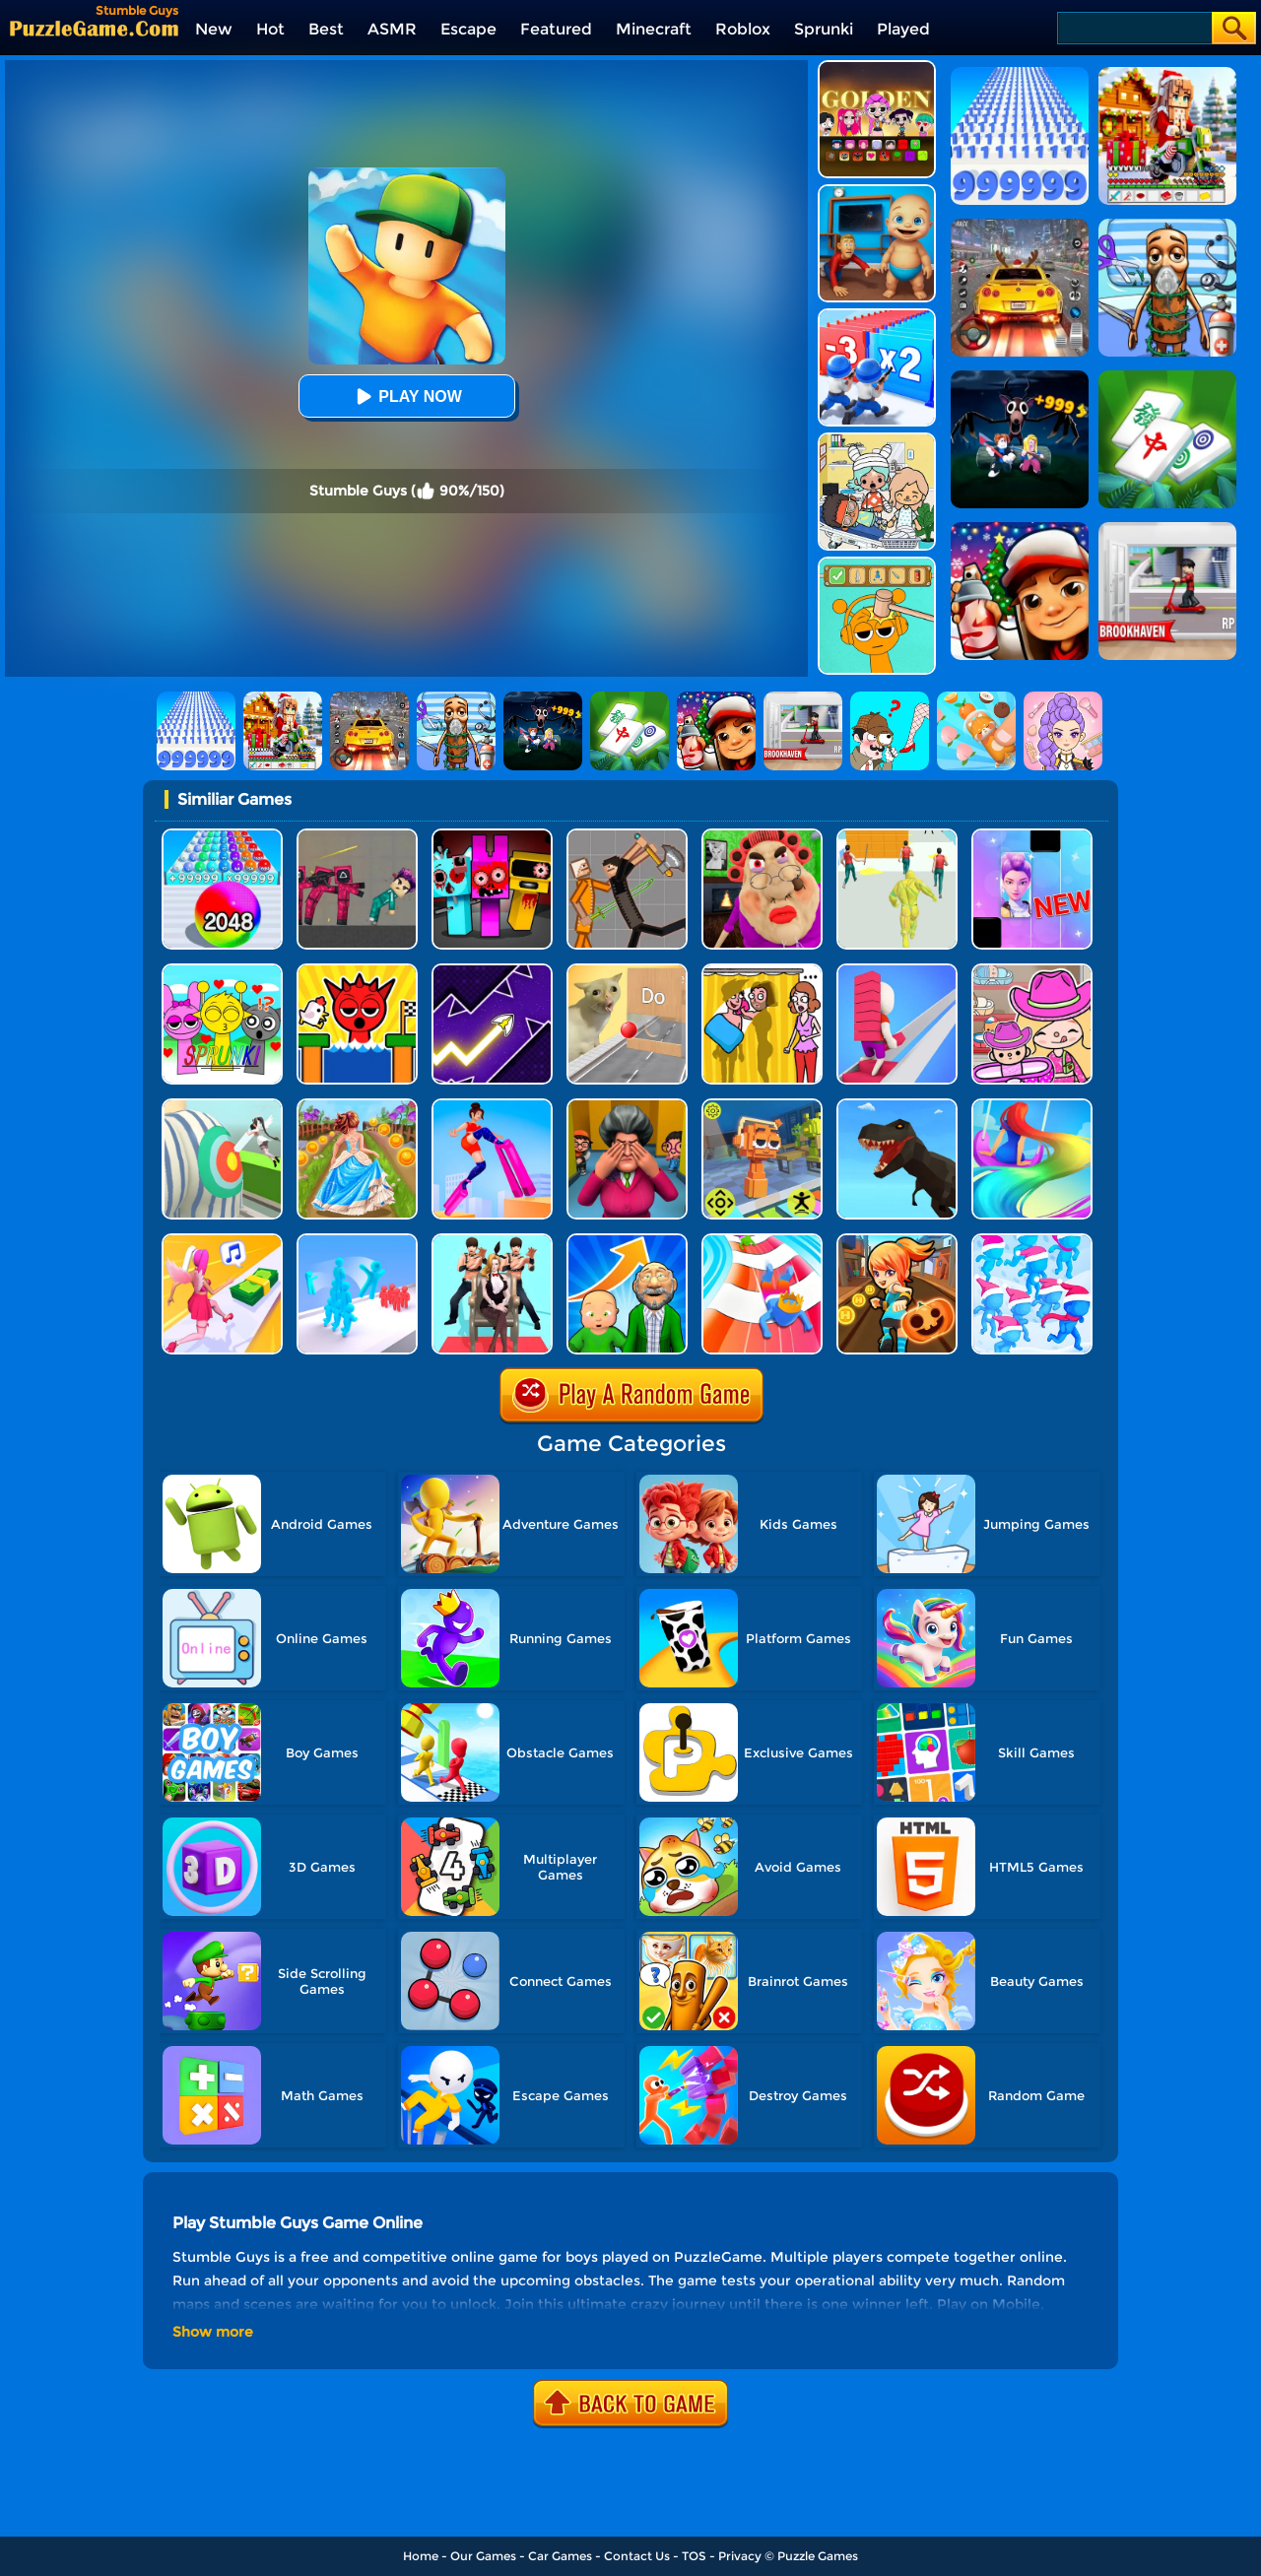 Image resolution: width=1261 pixels, height=2576 pixels. Describe the element at coordinates (392, 29) in the screenshot. I see `ASMR` at that location.